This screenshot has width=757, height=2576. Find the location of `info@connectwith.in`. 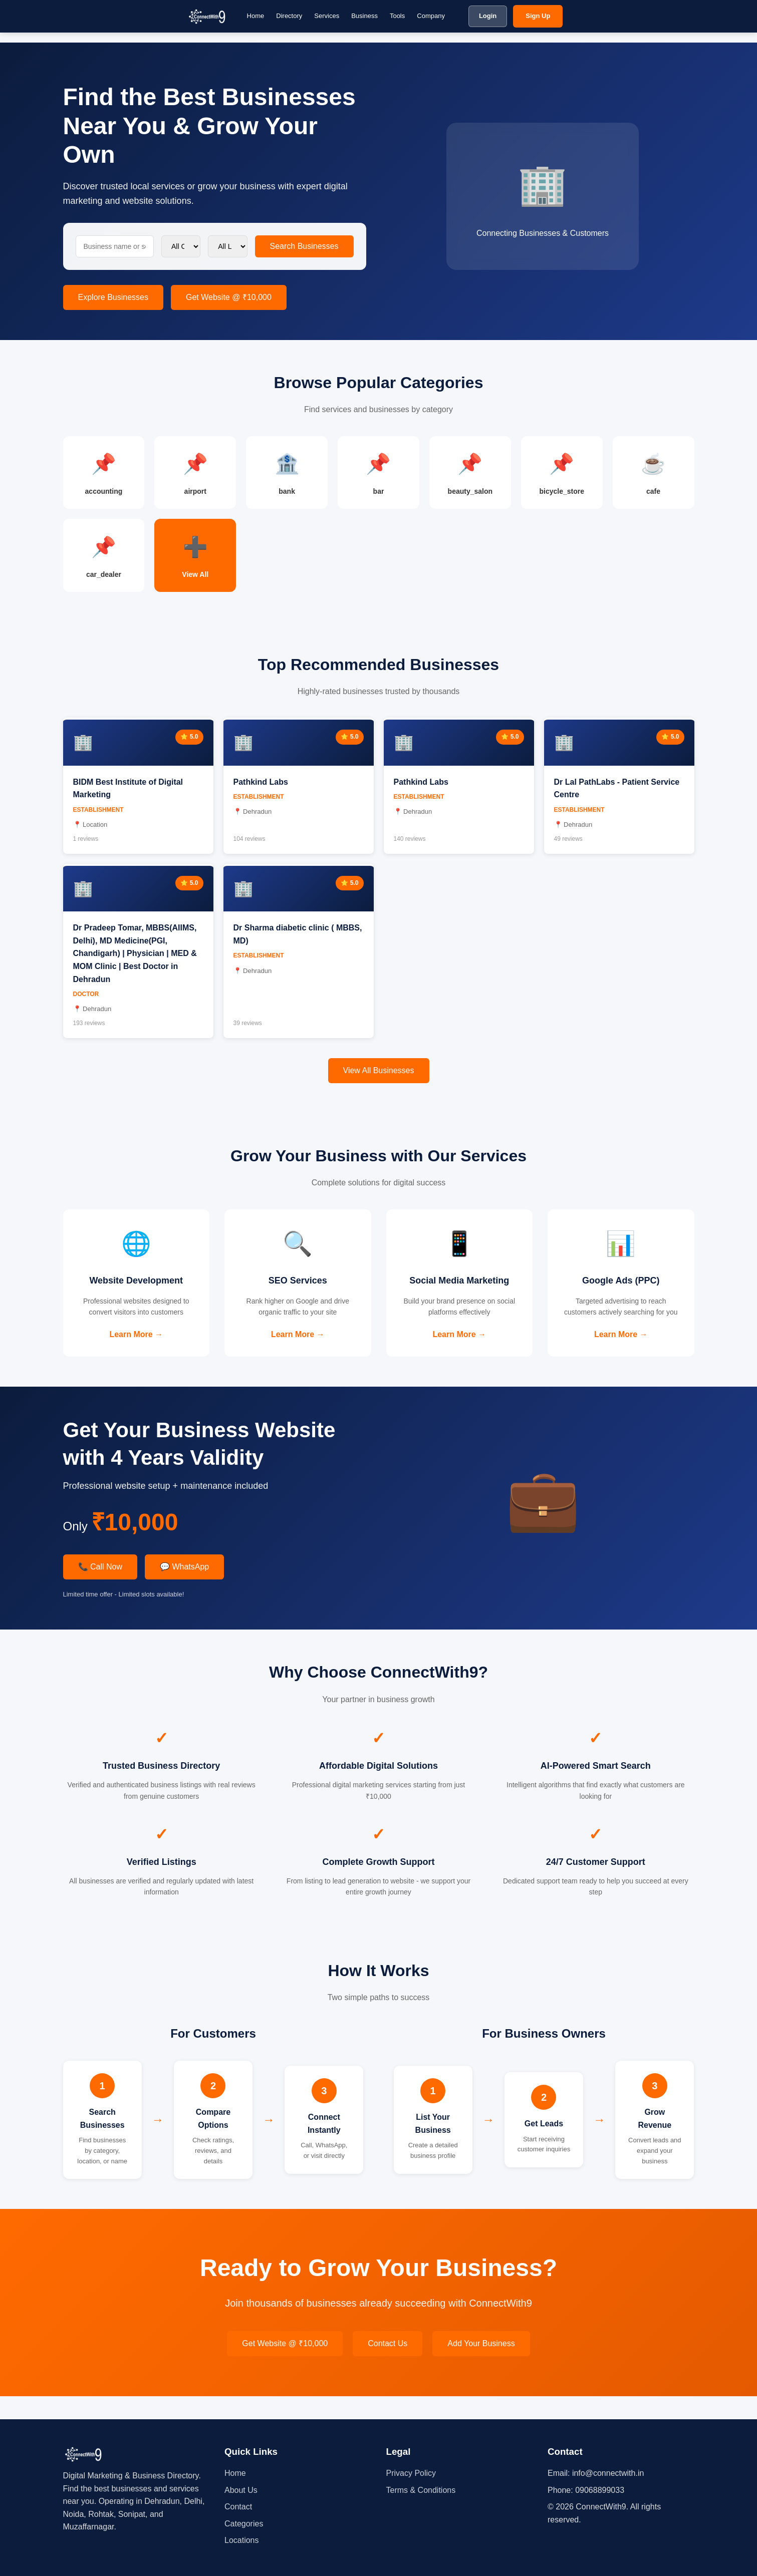

info@connectwith.in is located at coordinates (608, 2473).